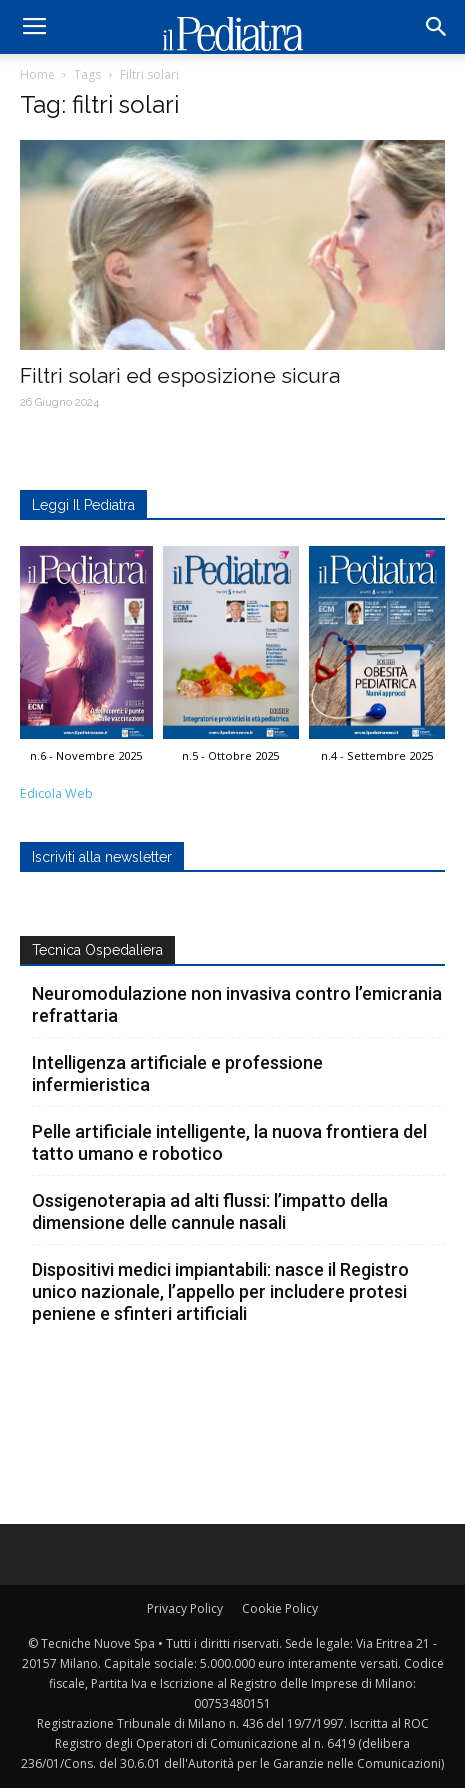 The image size is (465, 1788). I want to click on Cookie Policy, so click(280, 1608).